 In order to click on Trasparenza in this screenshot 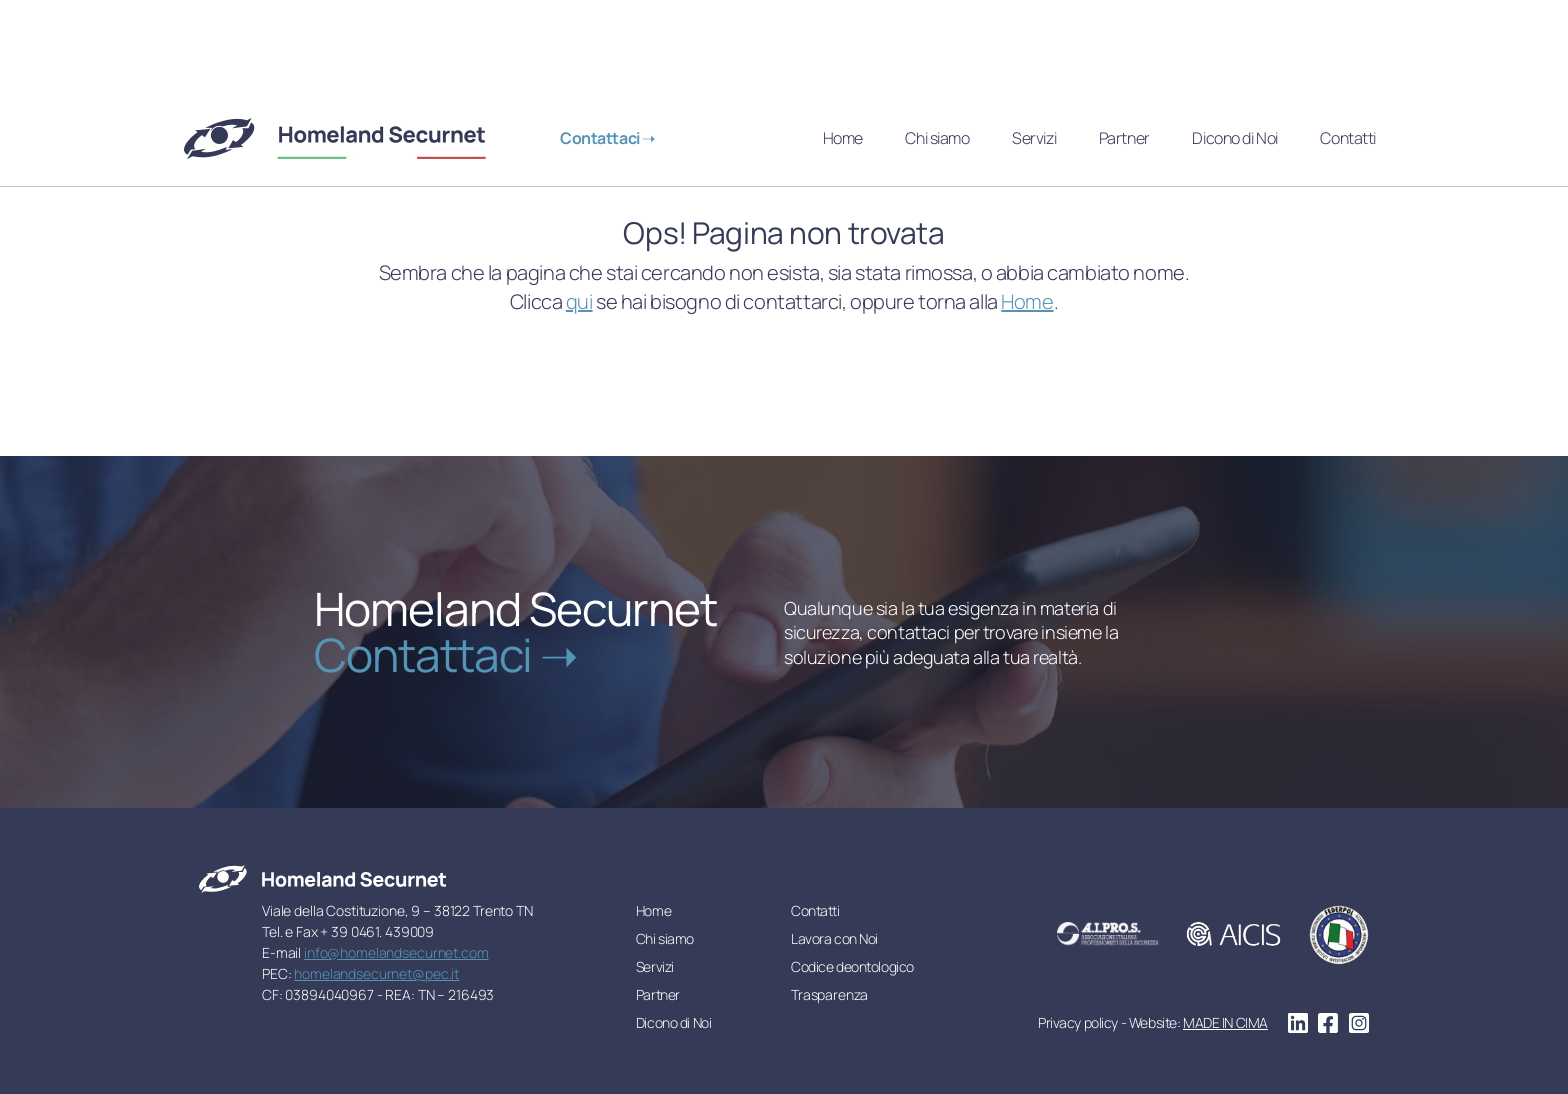, I will do `click(829, 994)`.